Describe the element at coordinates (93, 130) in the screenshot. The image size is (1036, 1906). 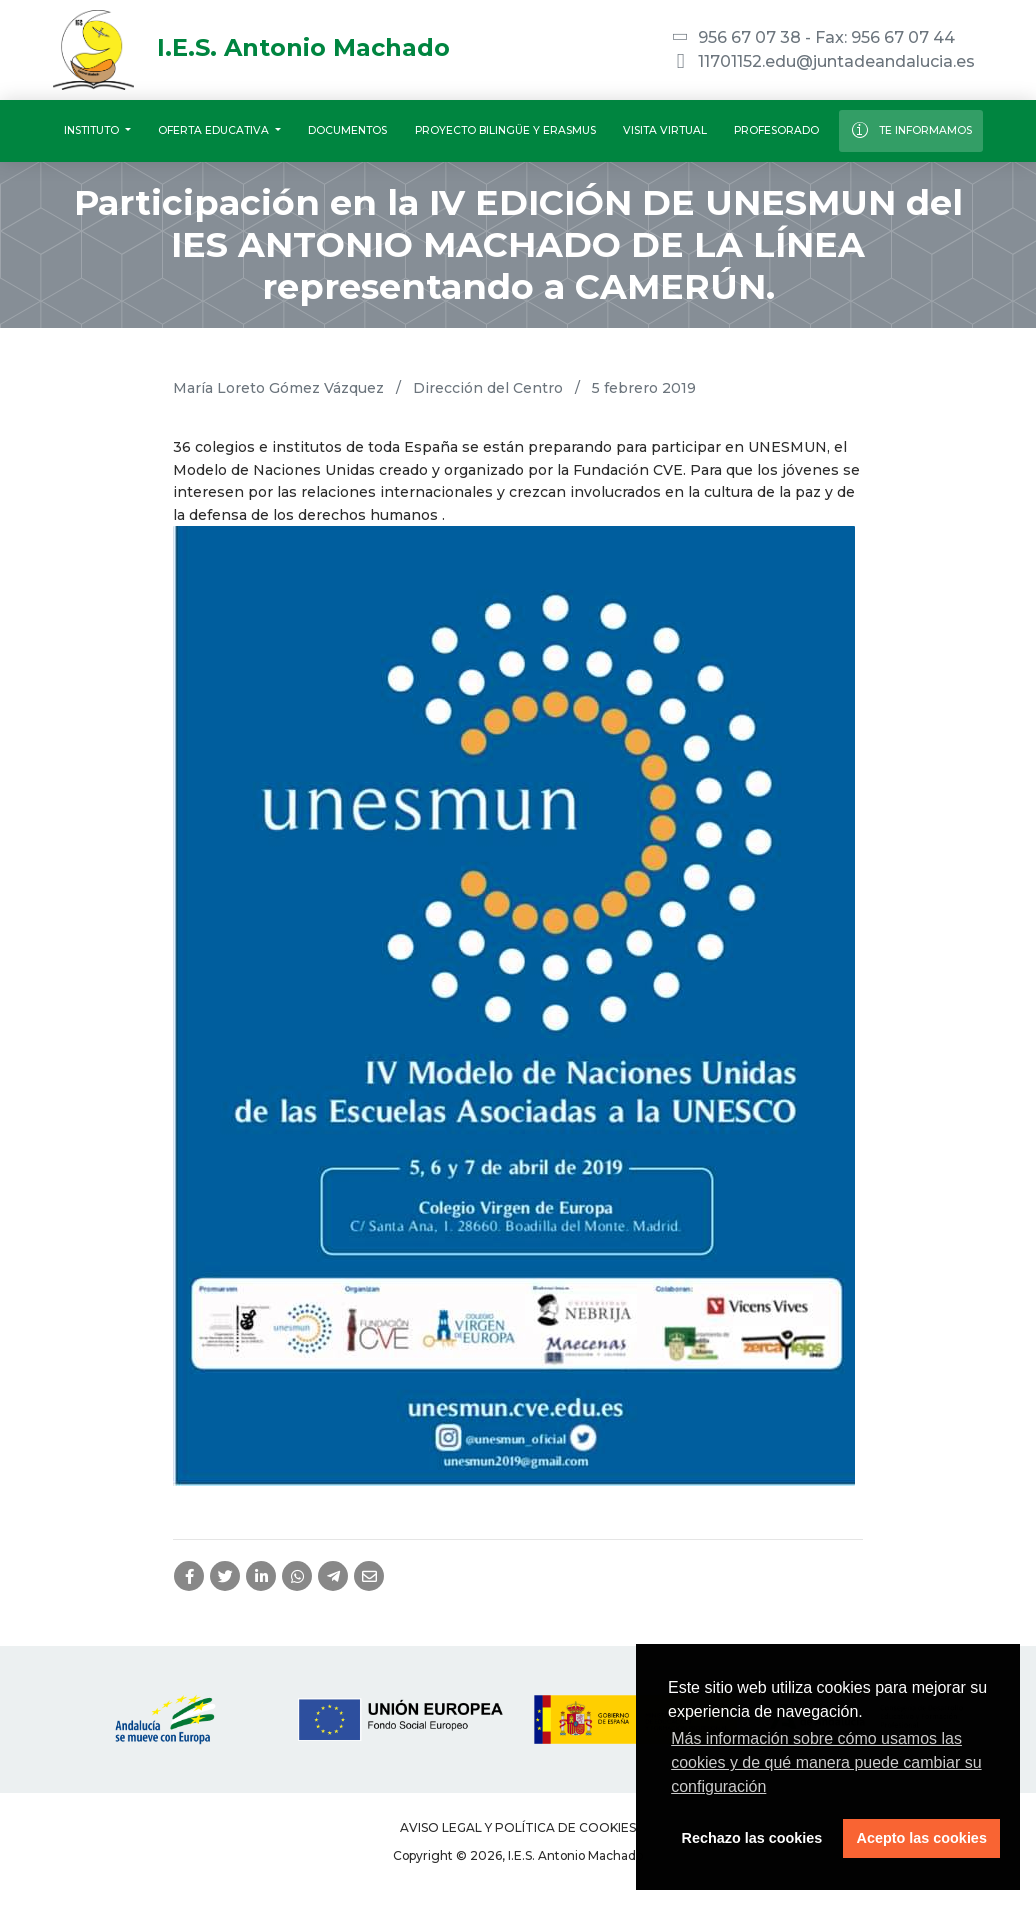
I see `Instituto` at that location.